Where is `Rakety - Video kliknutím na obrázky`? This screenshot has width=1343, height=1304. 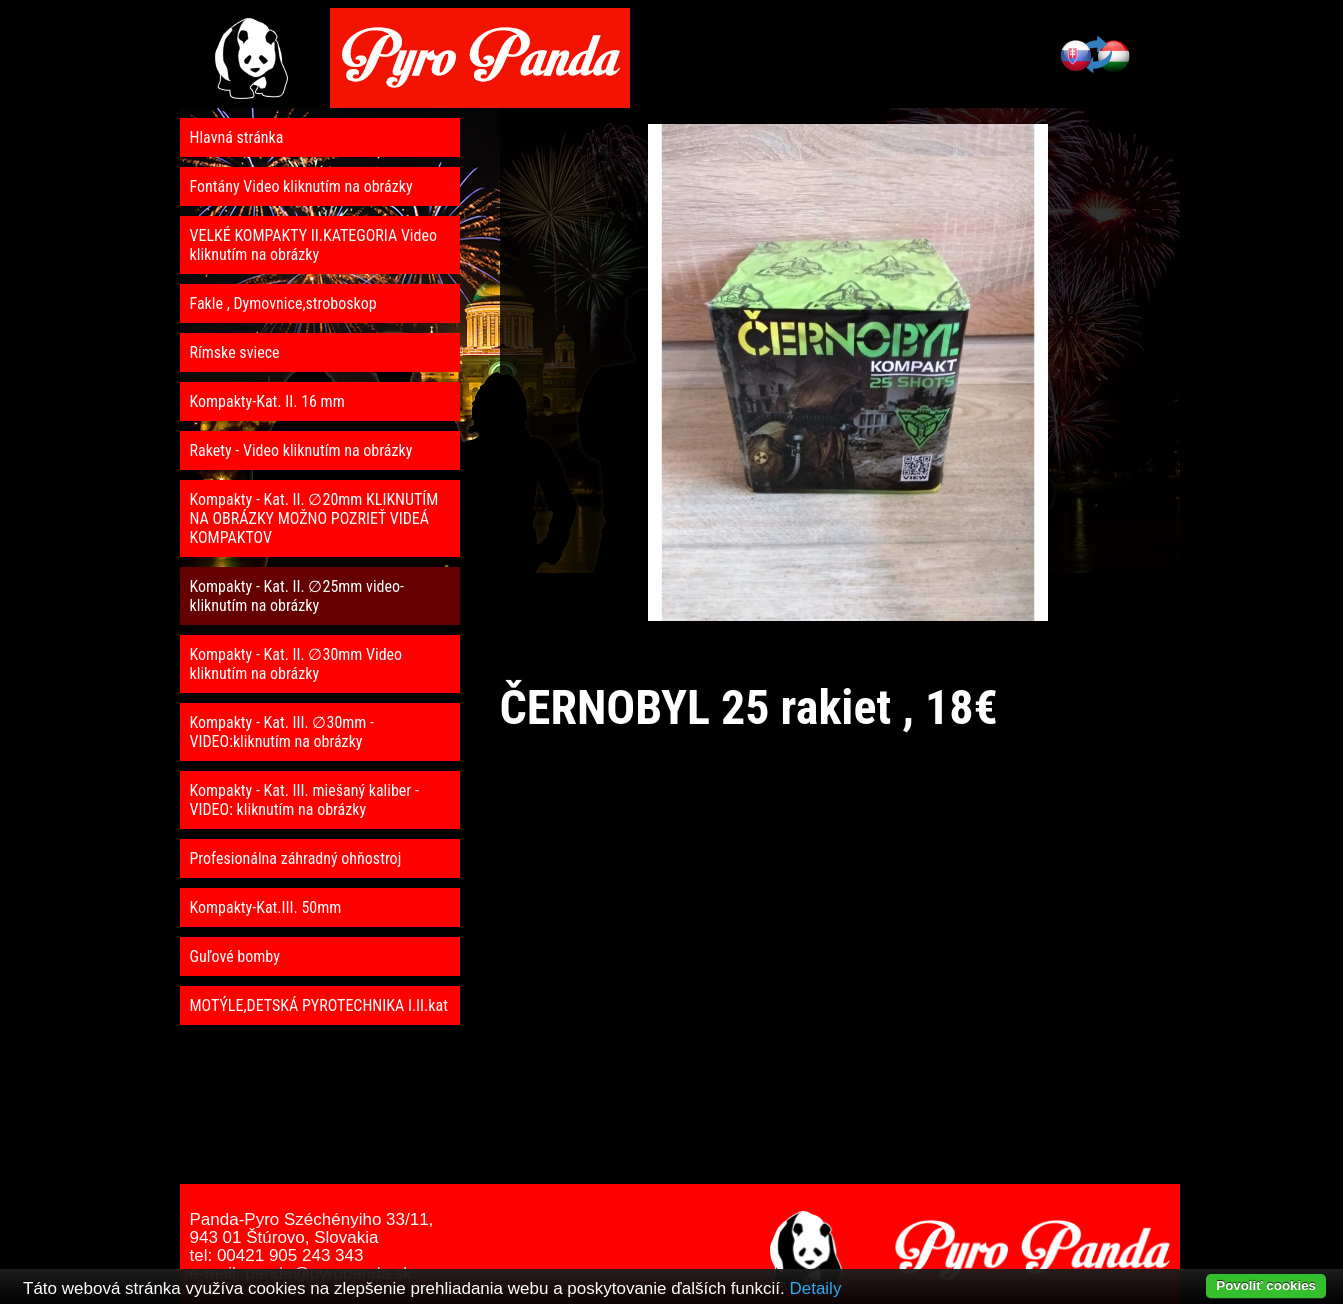
Rakety - Video kliknutím na obrázky is located at coordinates (301, 450).